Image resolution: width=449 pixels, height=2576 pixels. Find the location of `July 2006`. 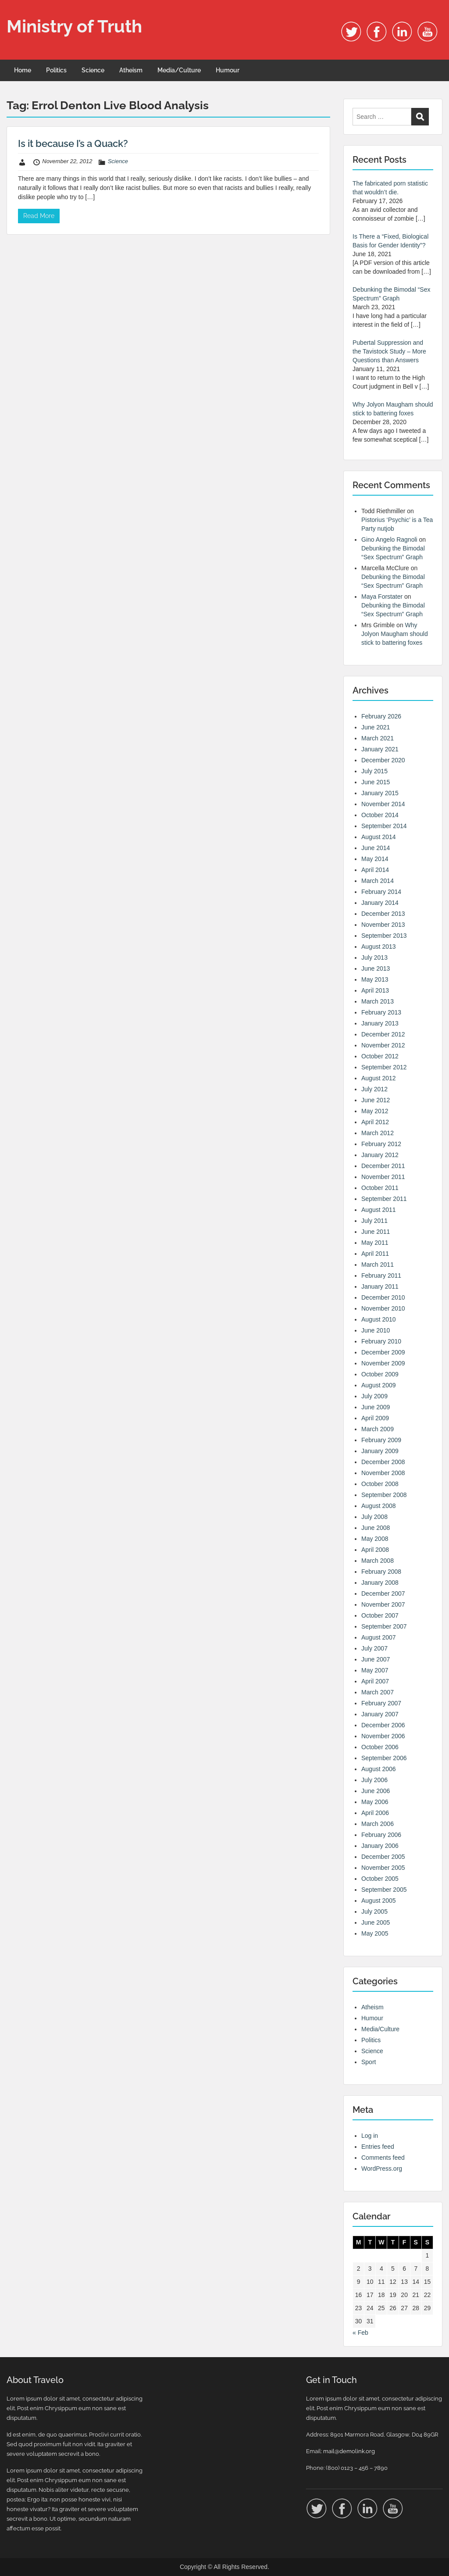

July 2006 is located at coordinates (374, 1779).